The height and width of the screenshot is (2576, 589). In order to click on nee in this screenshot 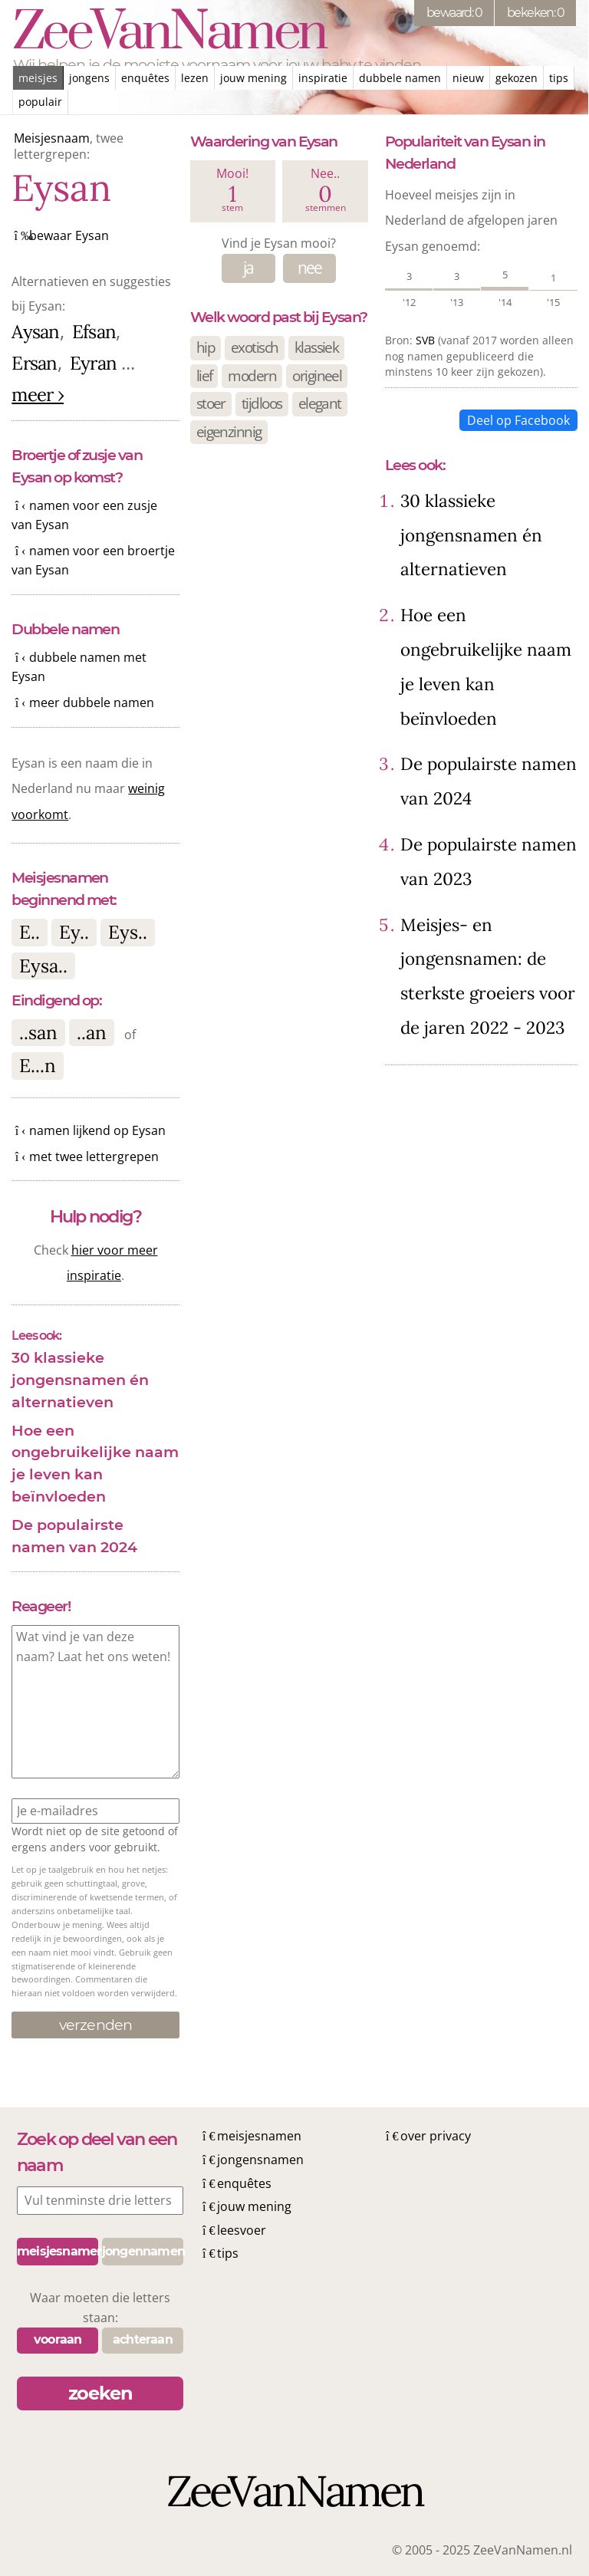, I will do `click(310, 267)`.